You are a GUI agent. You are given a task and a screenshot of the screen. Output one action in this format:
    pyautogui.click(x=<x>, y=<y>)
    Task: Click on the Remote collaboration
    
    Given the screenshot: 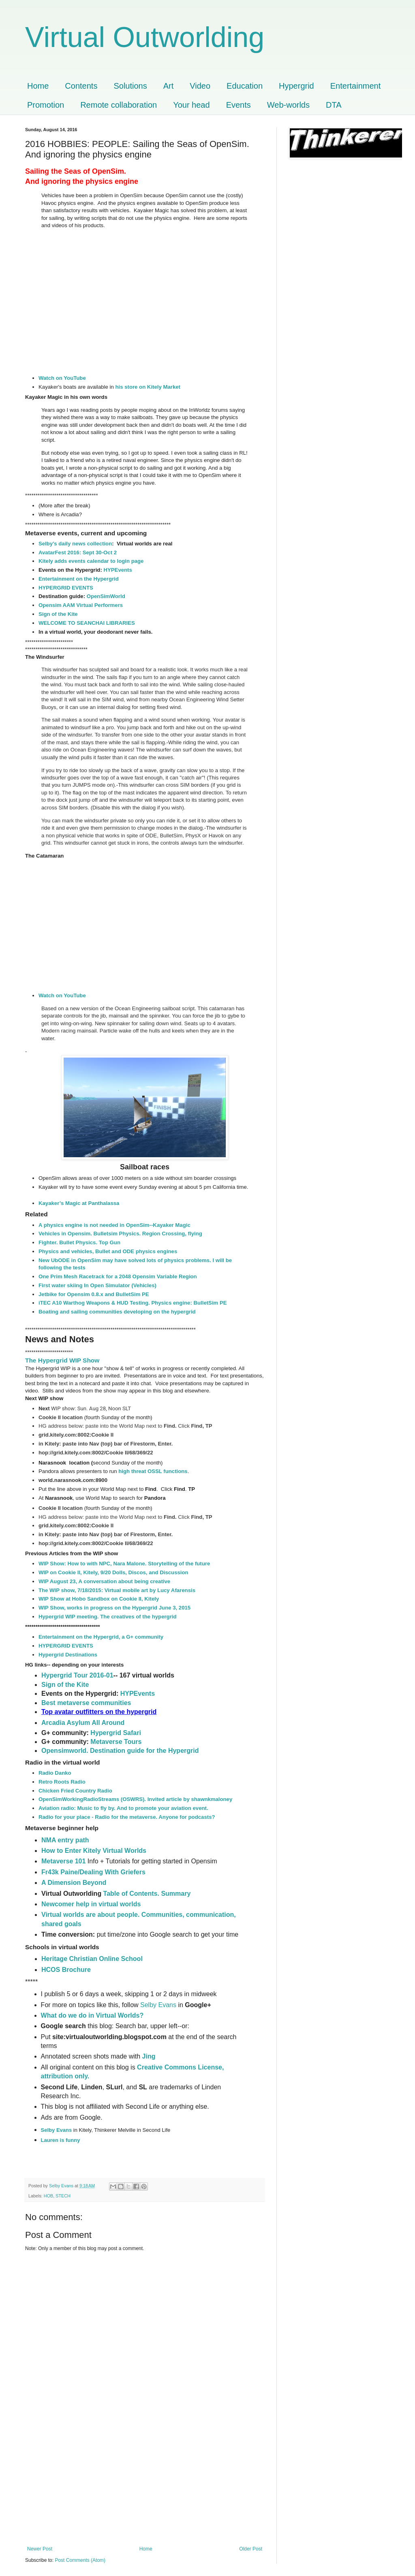 What is the action you would take?
    pyautogui.click(x=118, y=104)
    